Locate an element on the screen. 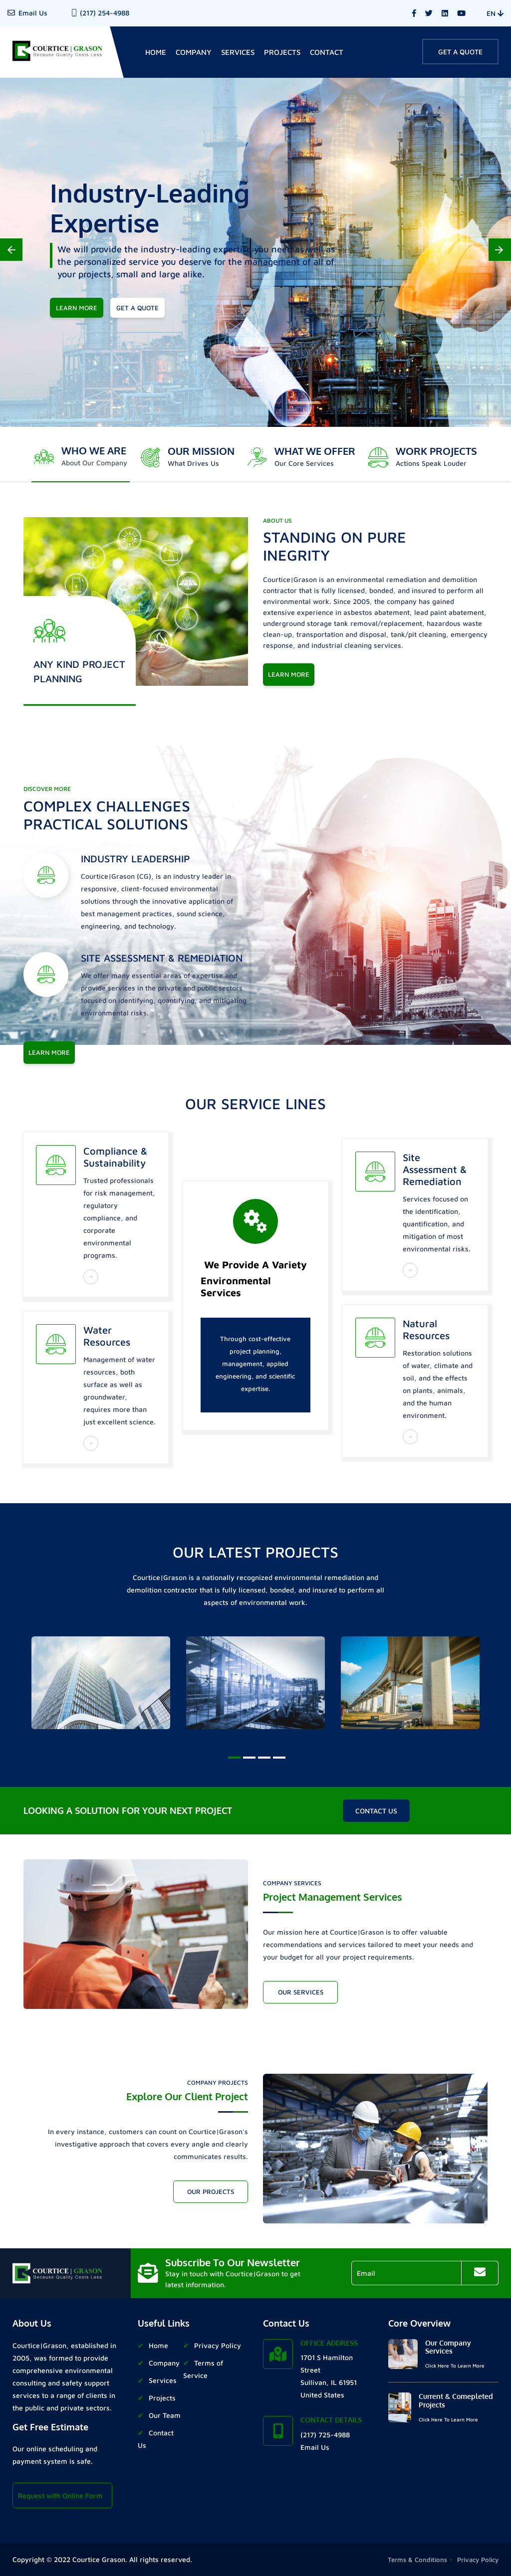 The image size is (511, 2576). Request with Online Form is located at coordinates (60, 2495).